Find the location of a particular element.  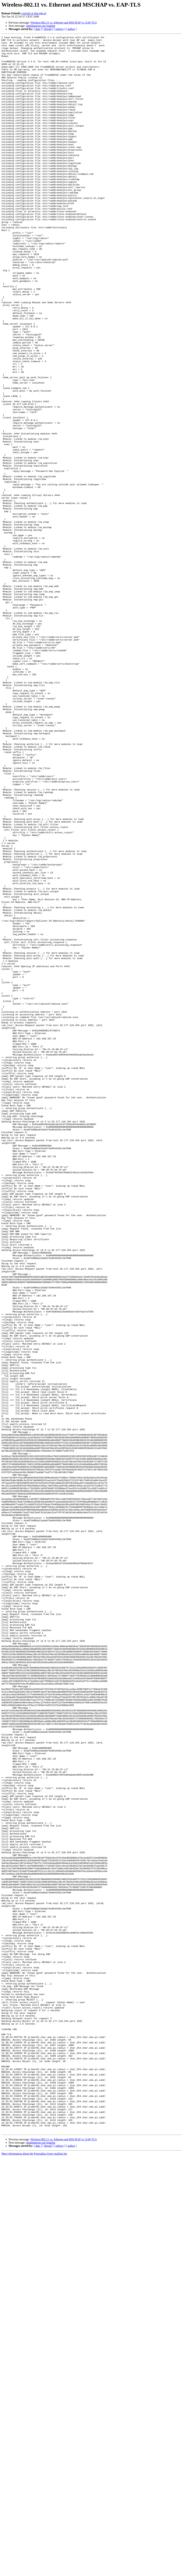

[ thread ] is located at coordinates (48, 29).